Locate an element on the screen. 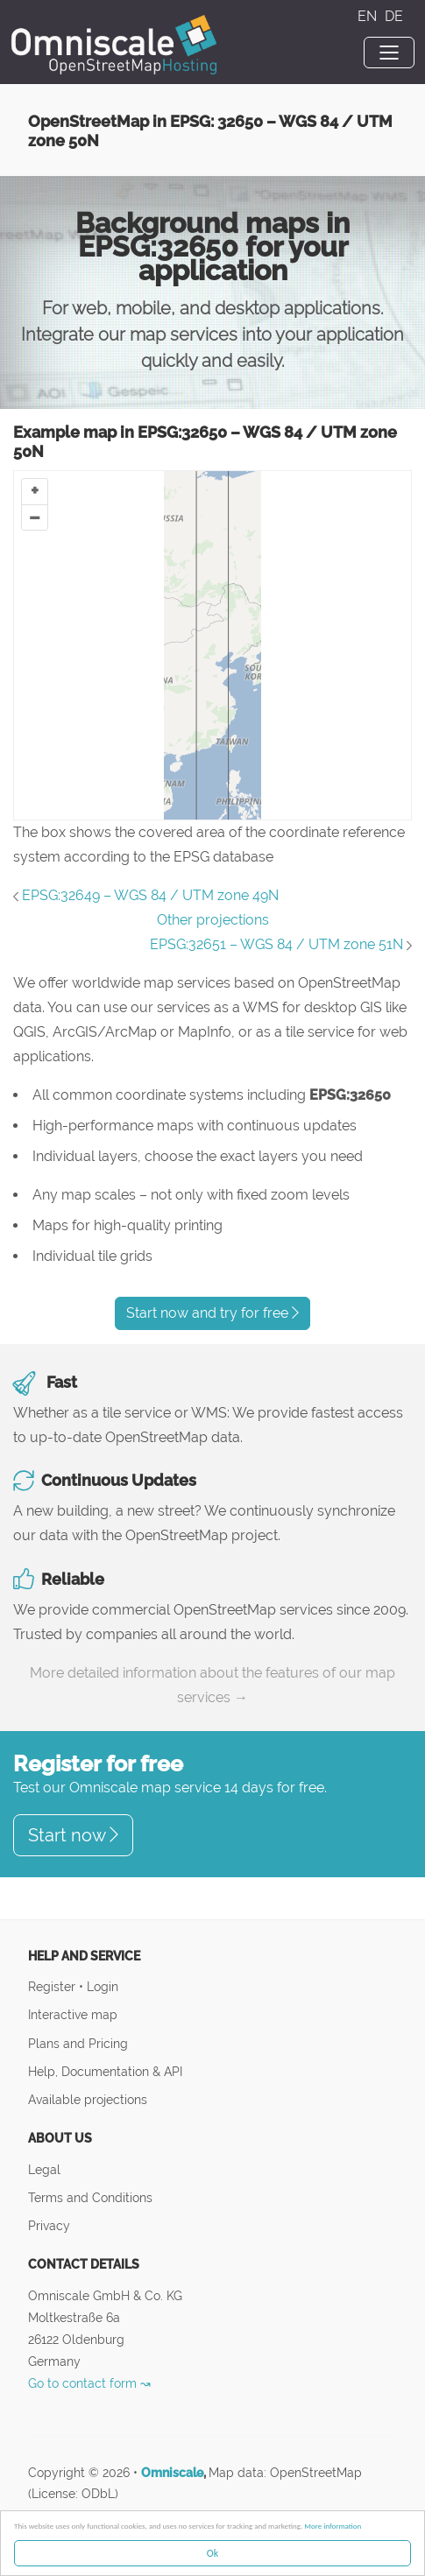 The height and width of the screenshot is (2576, 425). DE is located at coordinates (394, 16).